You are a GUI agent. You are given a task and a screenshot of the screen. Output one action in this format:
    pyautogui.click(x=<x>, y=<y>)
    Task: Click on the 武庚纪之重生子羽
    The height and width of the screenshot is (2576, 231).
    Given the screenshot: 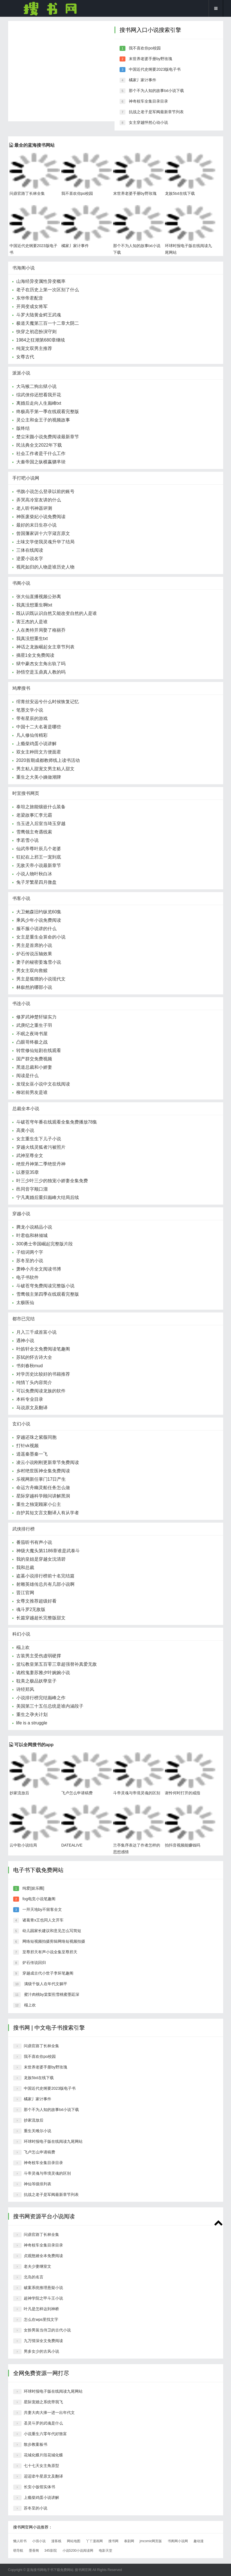 What is the action you would take?
    pyautogui.click(x=34, y=1025)
    